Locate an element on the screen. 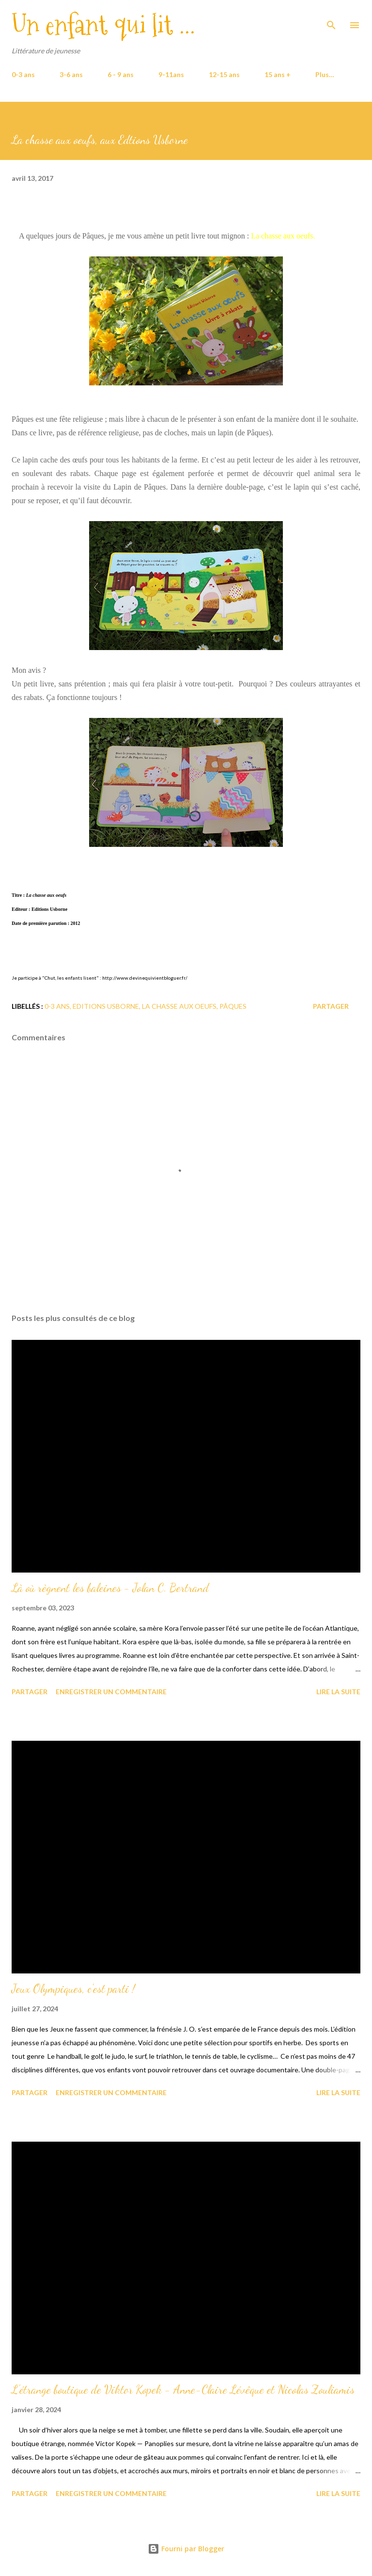 The image size is (372, 2576). 15 ans + is located at coordinates (277, 74).